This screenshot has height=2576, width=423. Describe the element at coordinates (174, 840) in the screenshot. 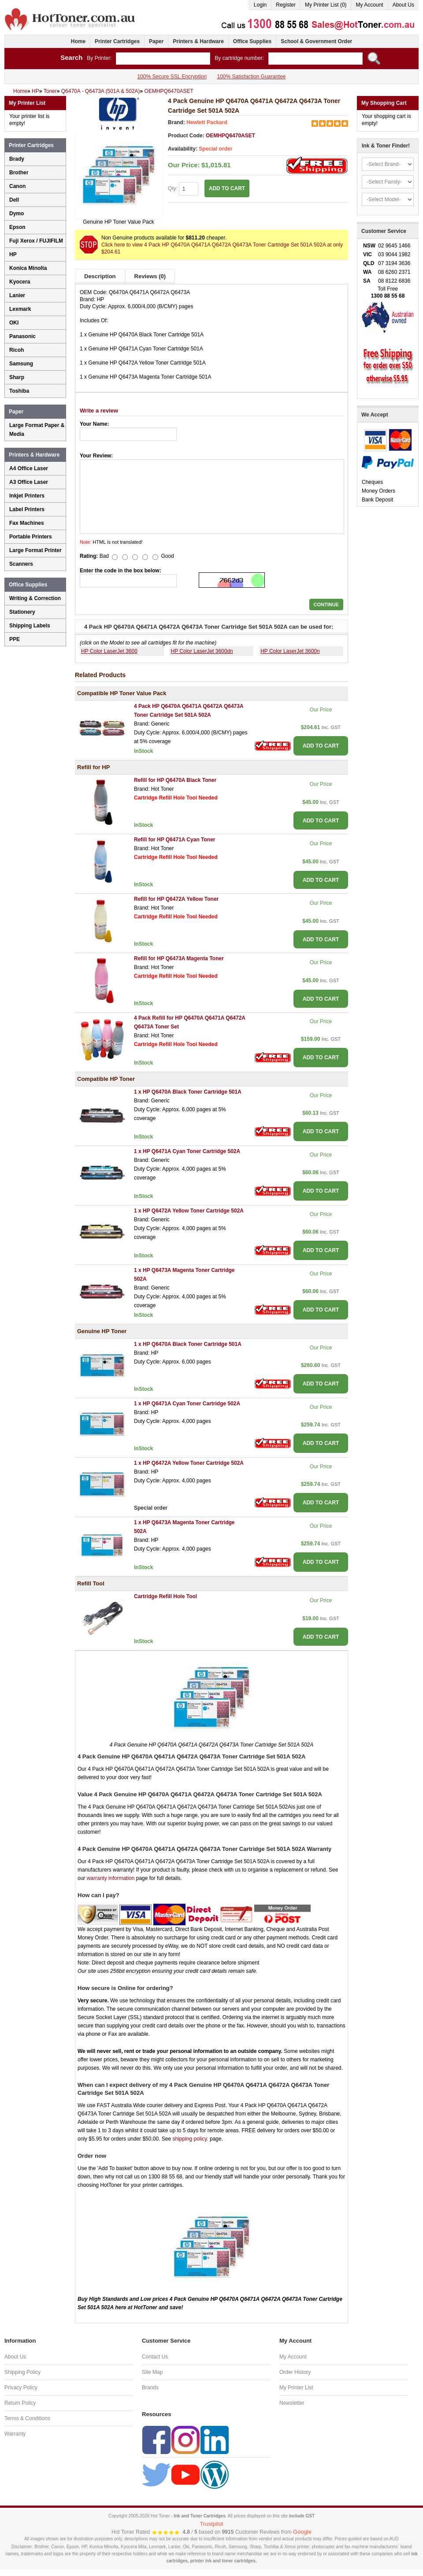

I see `Refill for HP Q6471A Cyan Toner` at that location.